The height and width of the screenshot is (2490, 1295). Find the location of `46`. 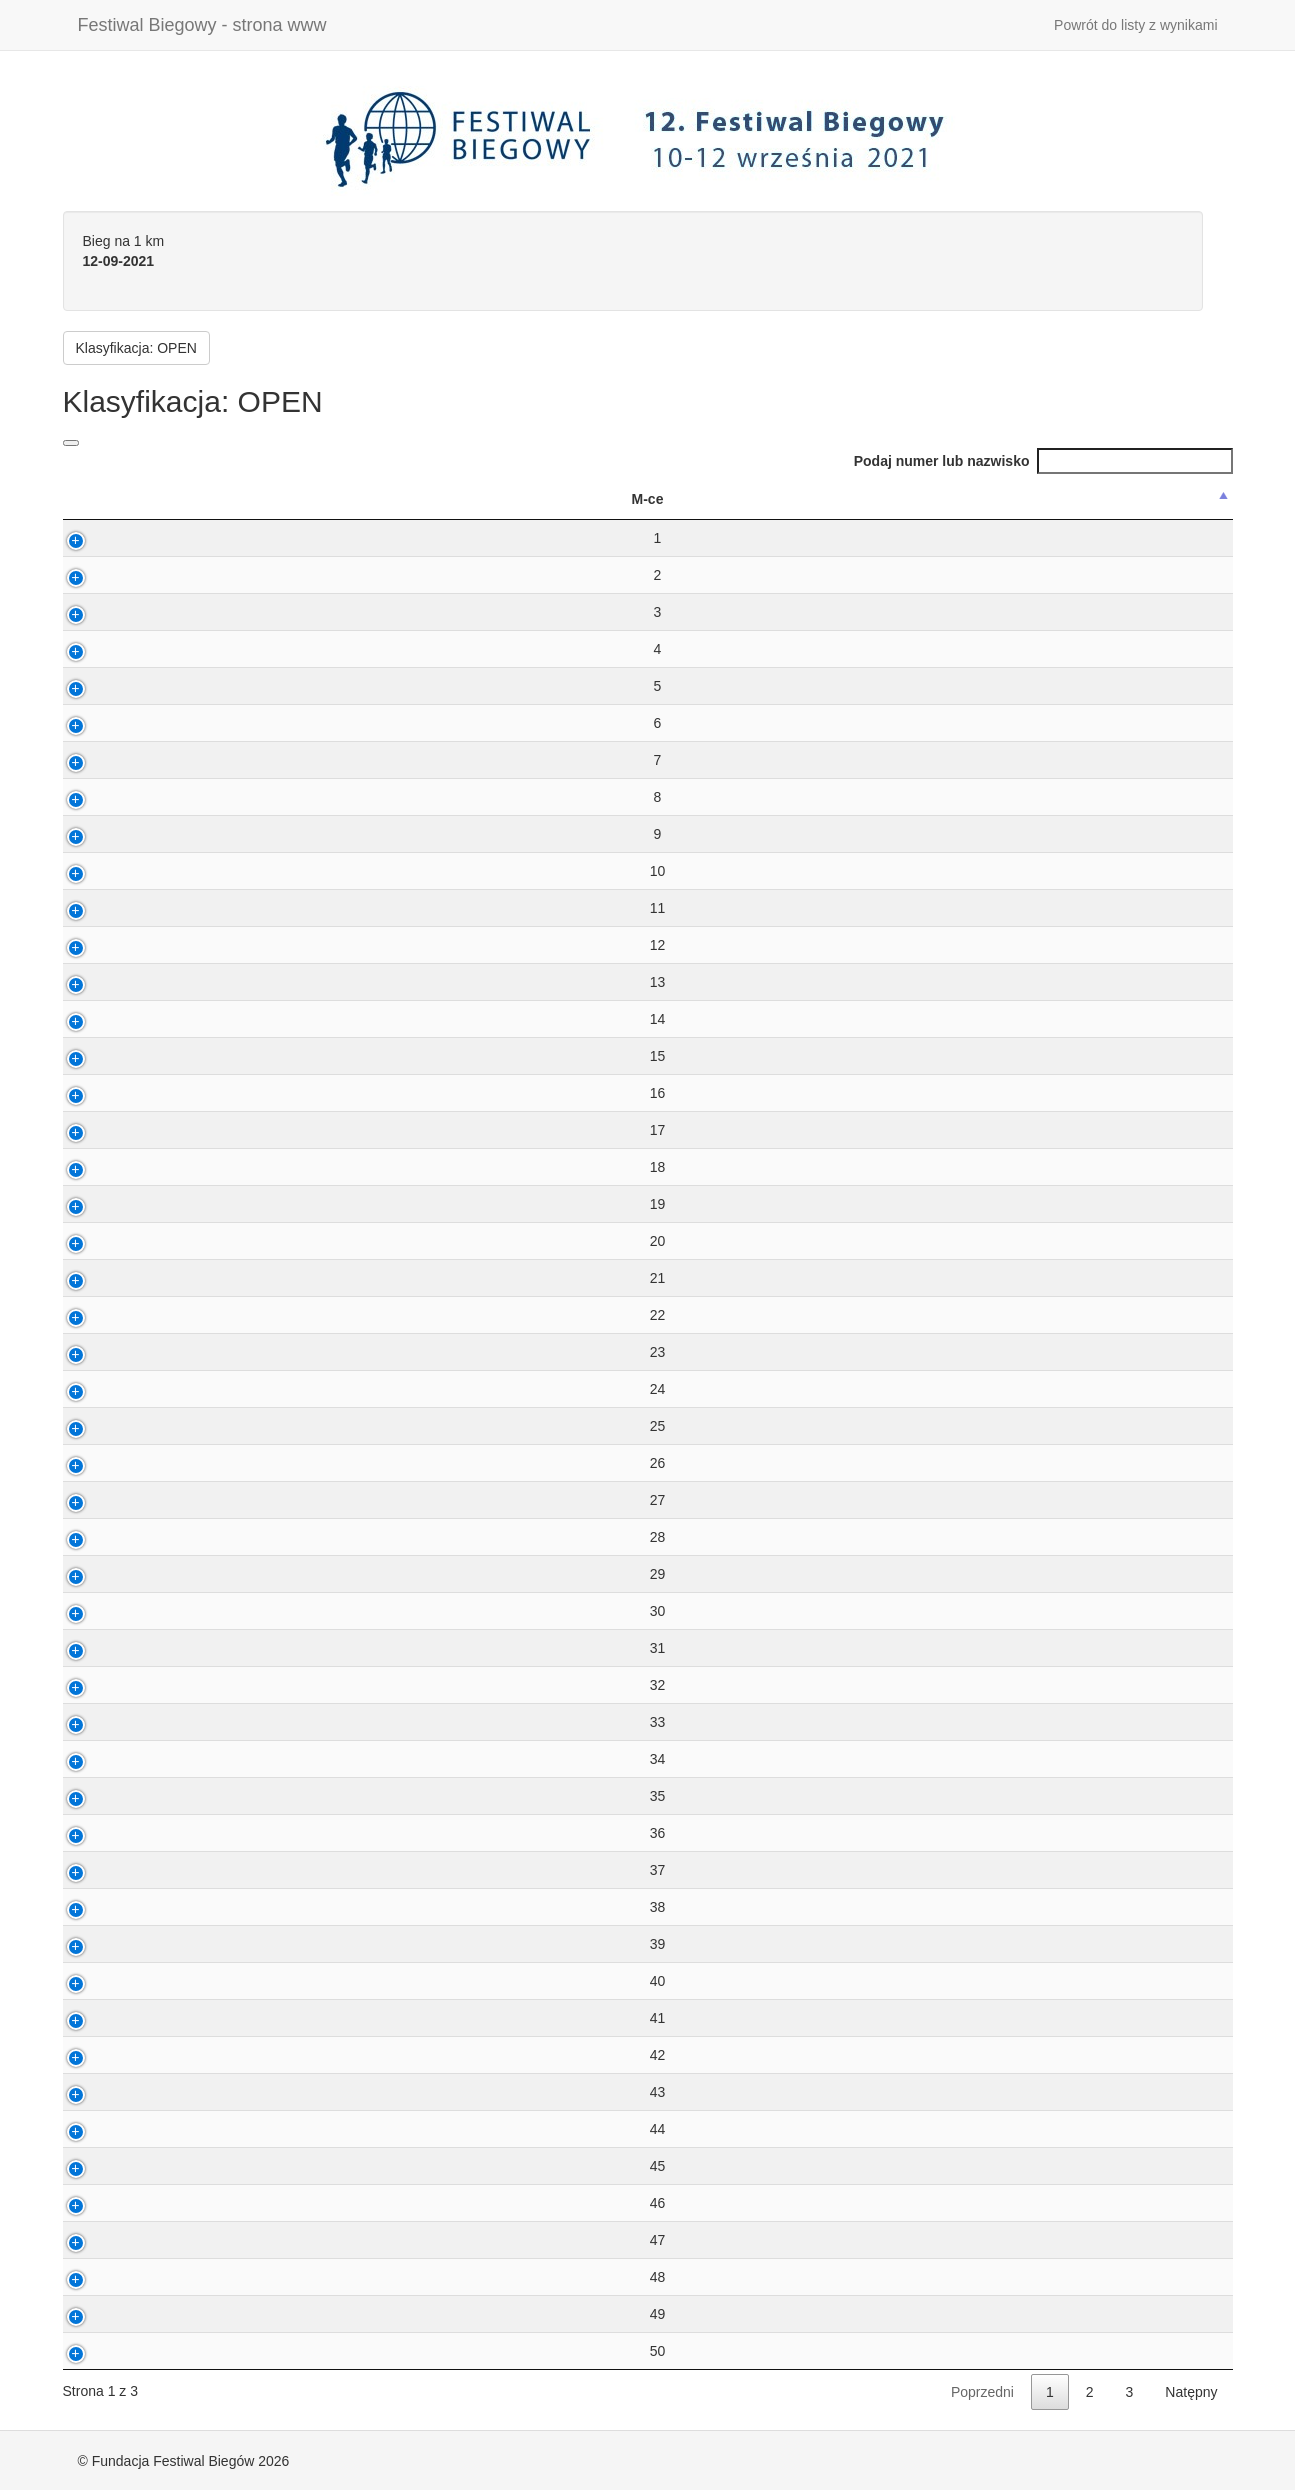

46 is located at coordinates (109, 2203).